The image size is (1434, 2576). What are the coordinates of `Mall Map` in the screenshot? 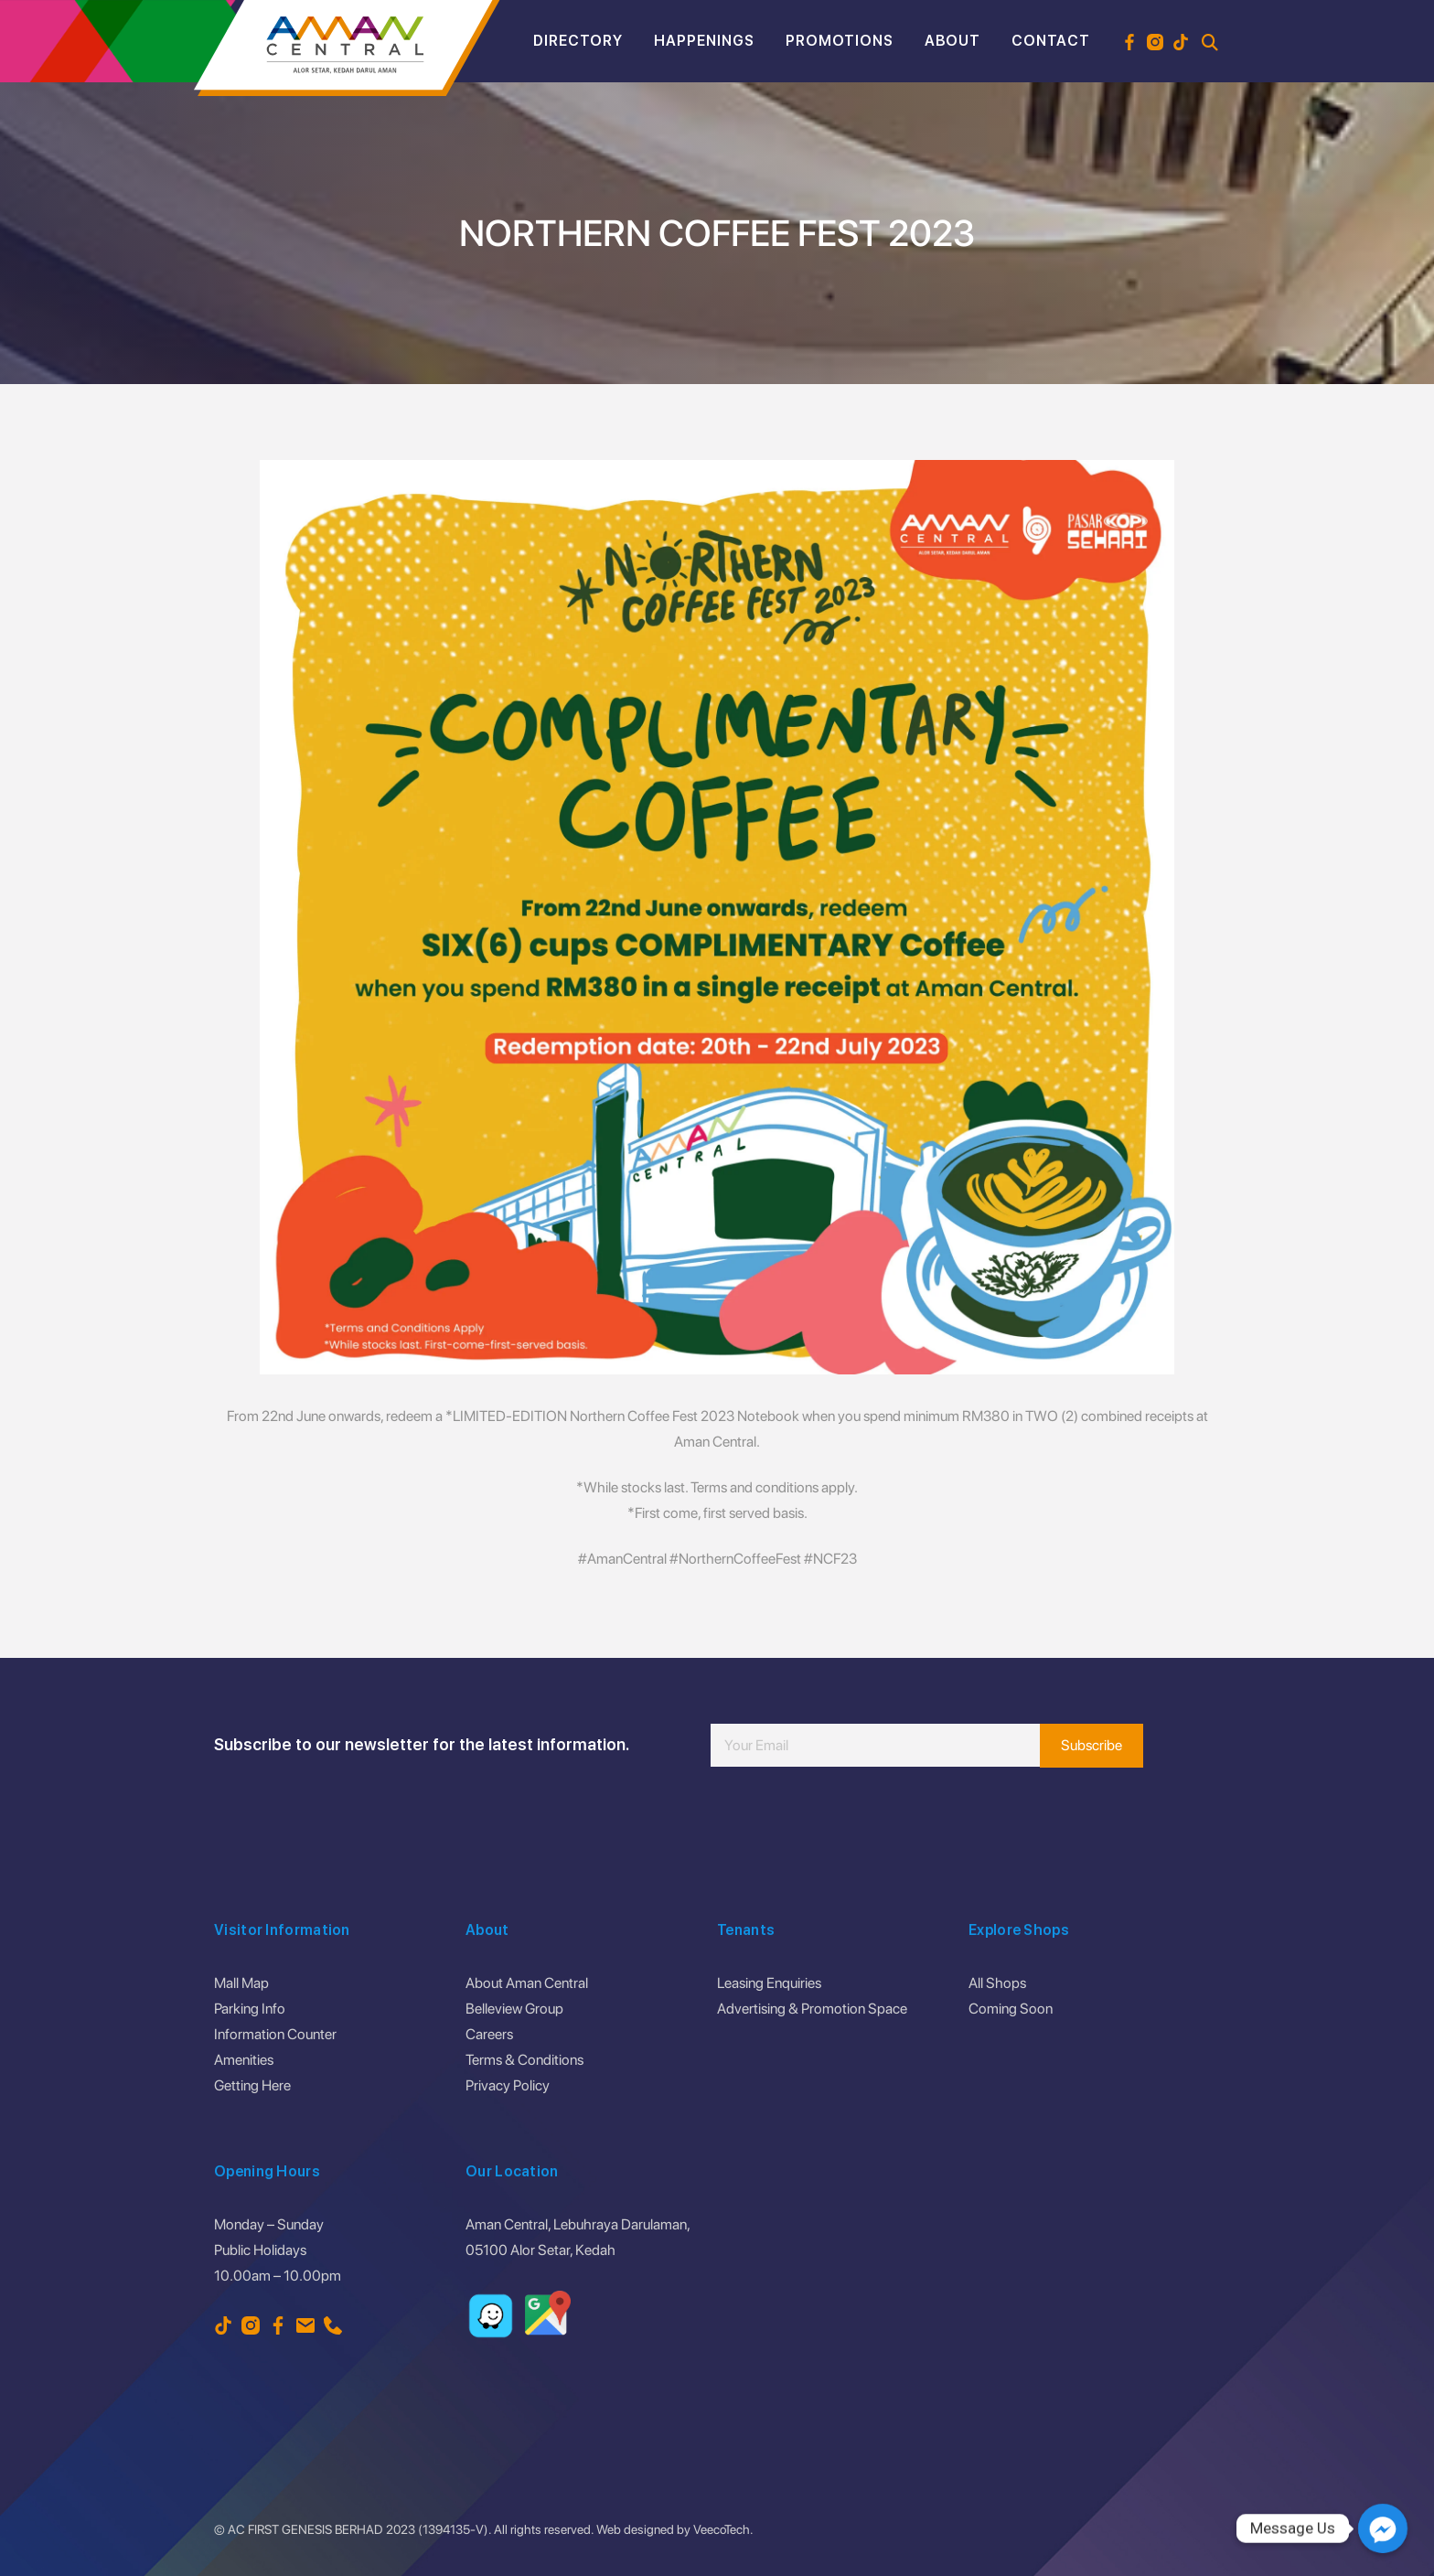 It's located at (241, 1983).